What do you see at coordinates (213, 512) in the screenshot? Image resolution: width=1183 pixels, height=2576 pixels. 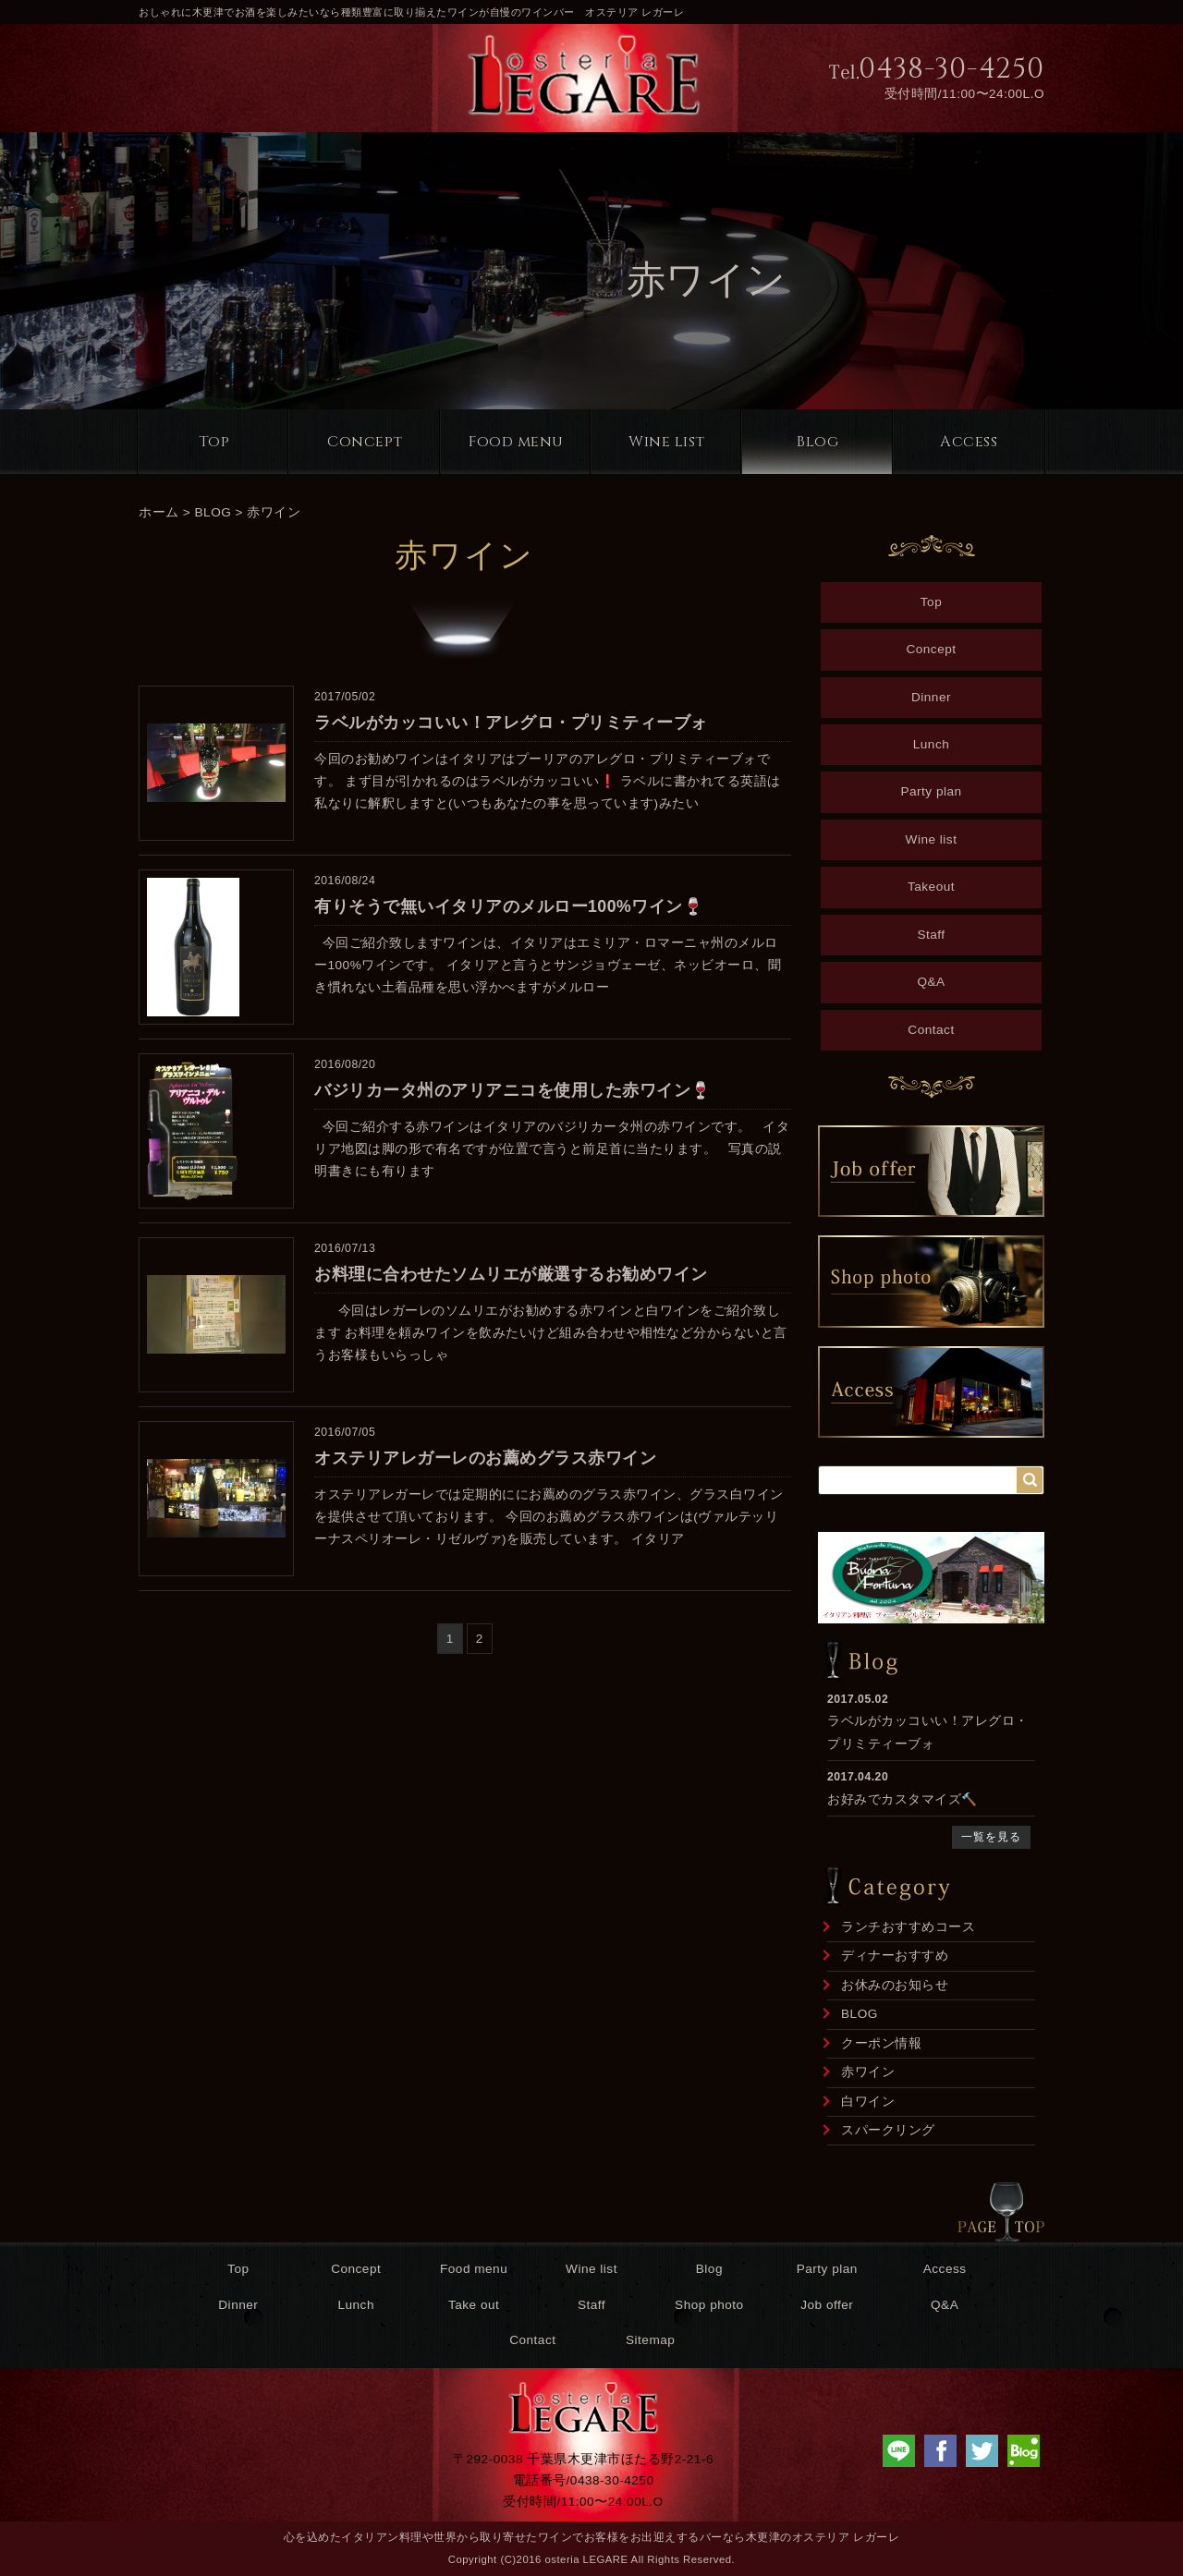 I see `BLOG` at bounding box center [213, 512].